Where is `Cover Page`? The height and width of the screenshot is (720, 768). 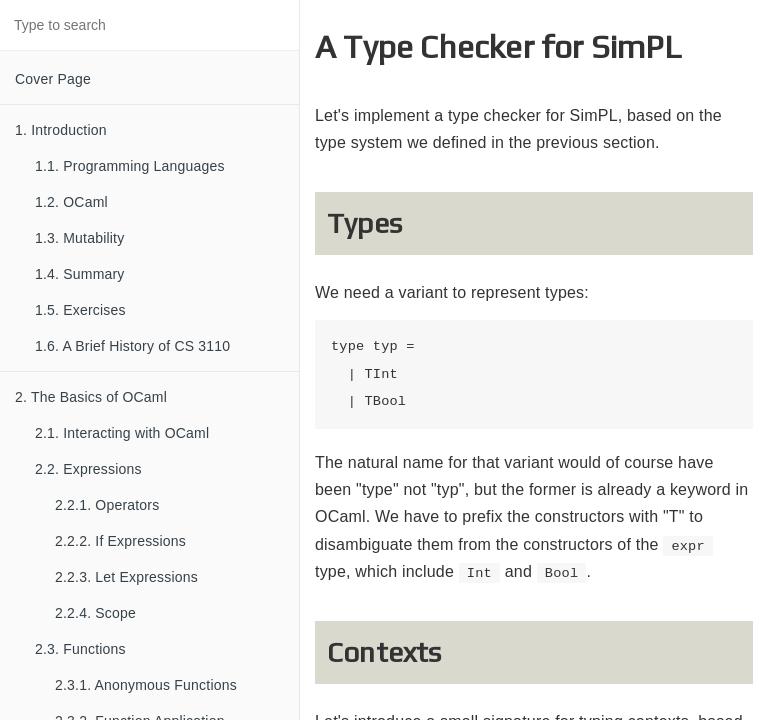
Cover Page is located at coordinates (53, 79).